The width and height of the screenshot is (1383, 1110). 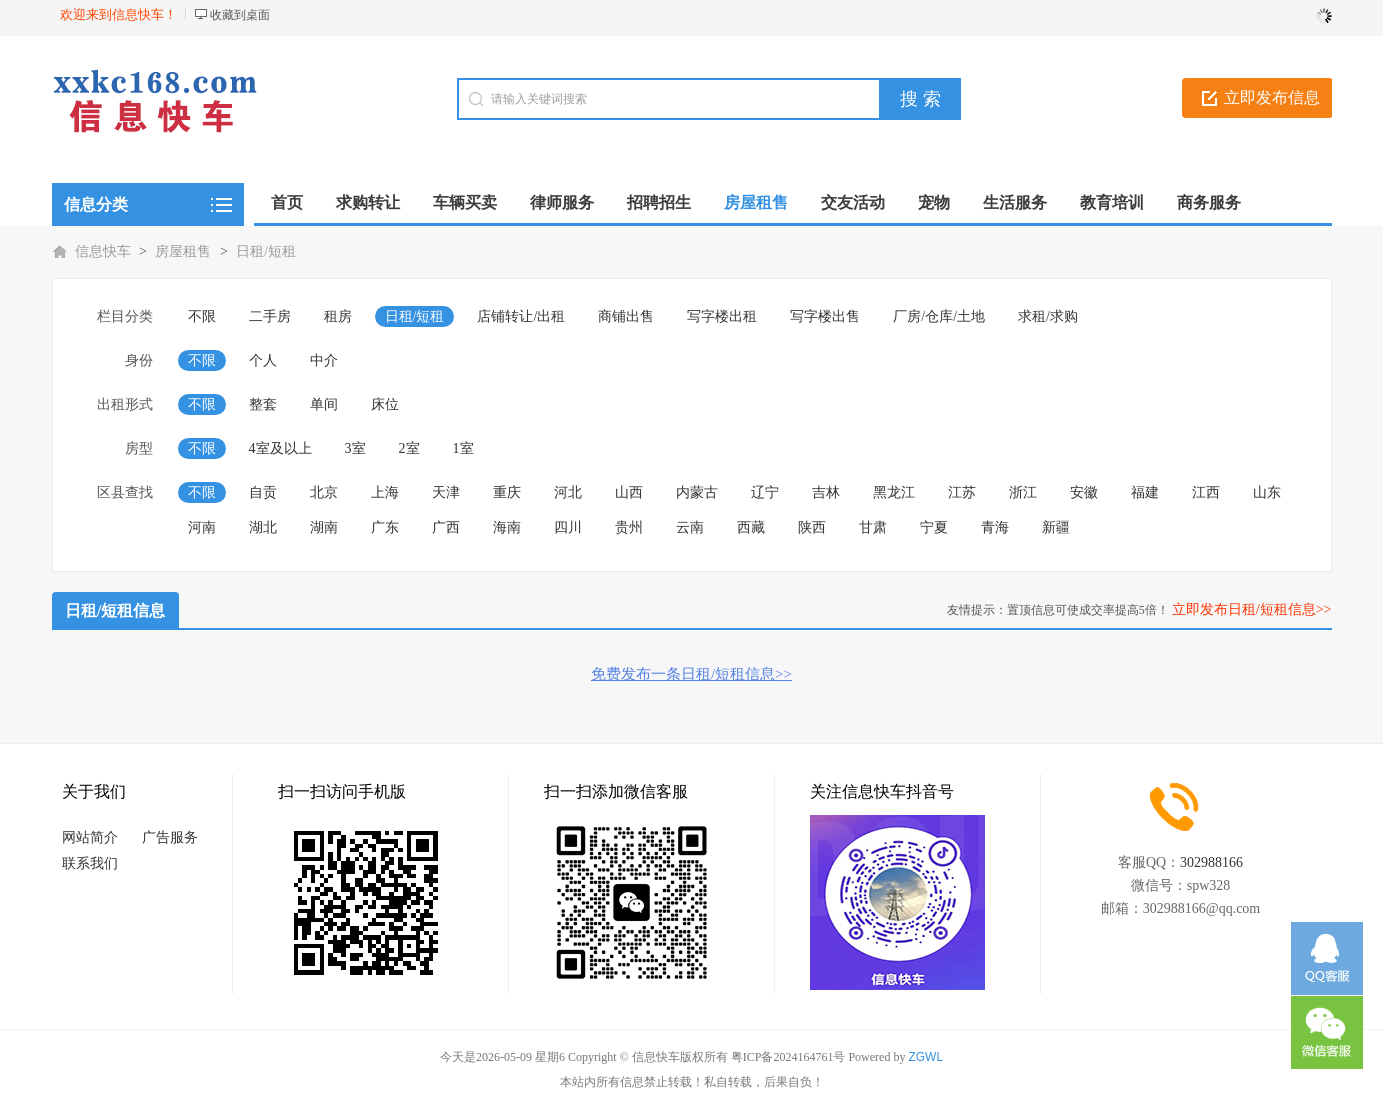 What do you see at coordinates (722, 316) in the screenshot?
I see `写字楼出租` at bounding box center [722, 316].